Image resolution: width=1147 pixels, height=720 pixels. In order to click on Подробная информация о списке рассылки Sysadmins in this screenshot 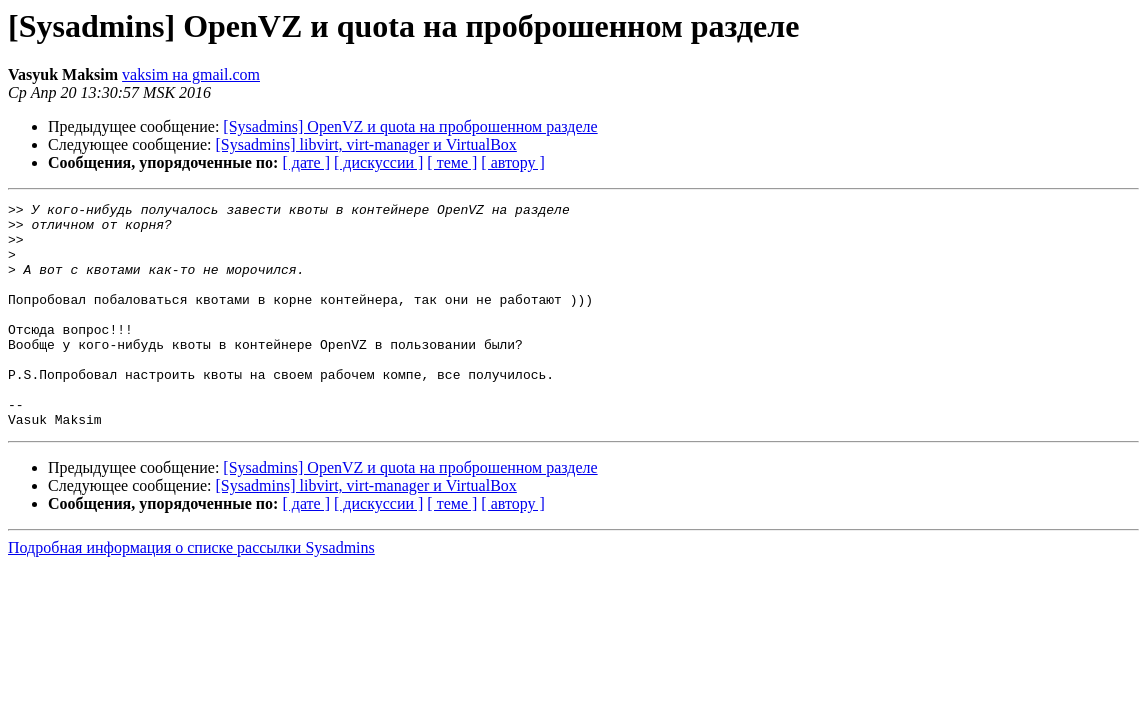, I will do `click(191, 592)`.